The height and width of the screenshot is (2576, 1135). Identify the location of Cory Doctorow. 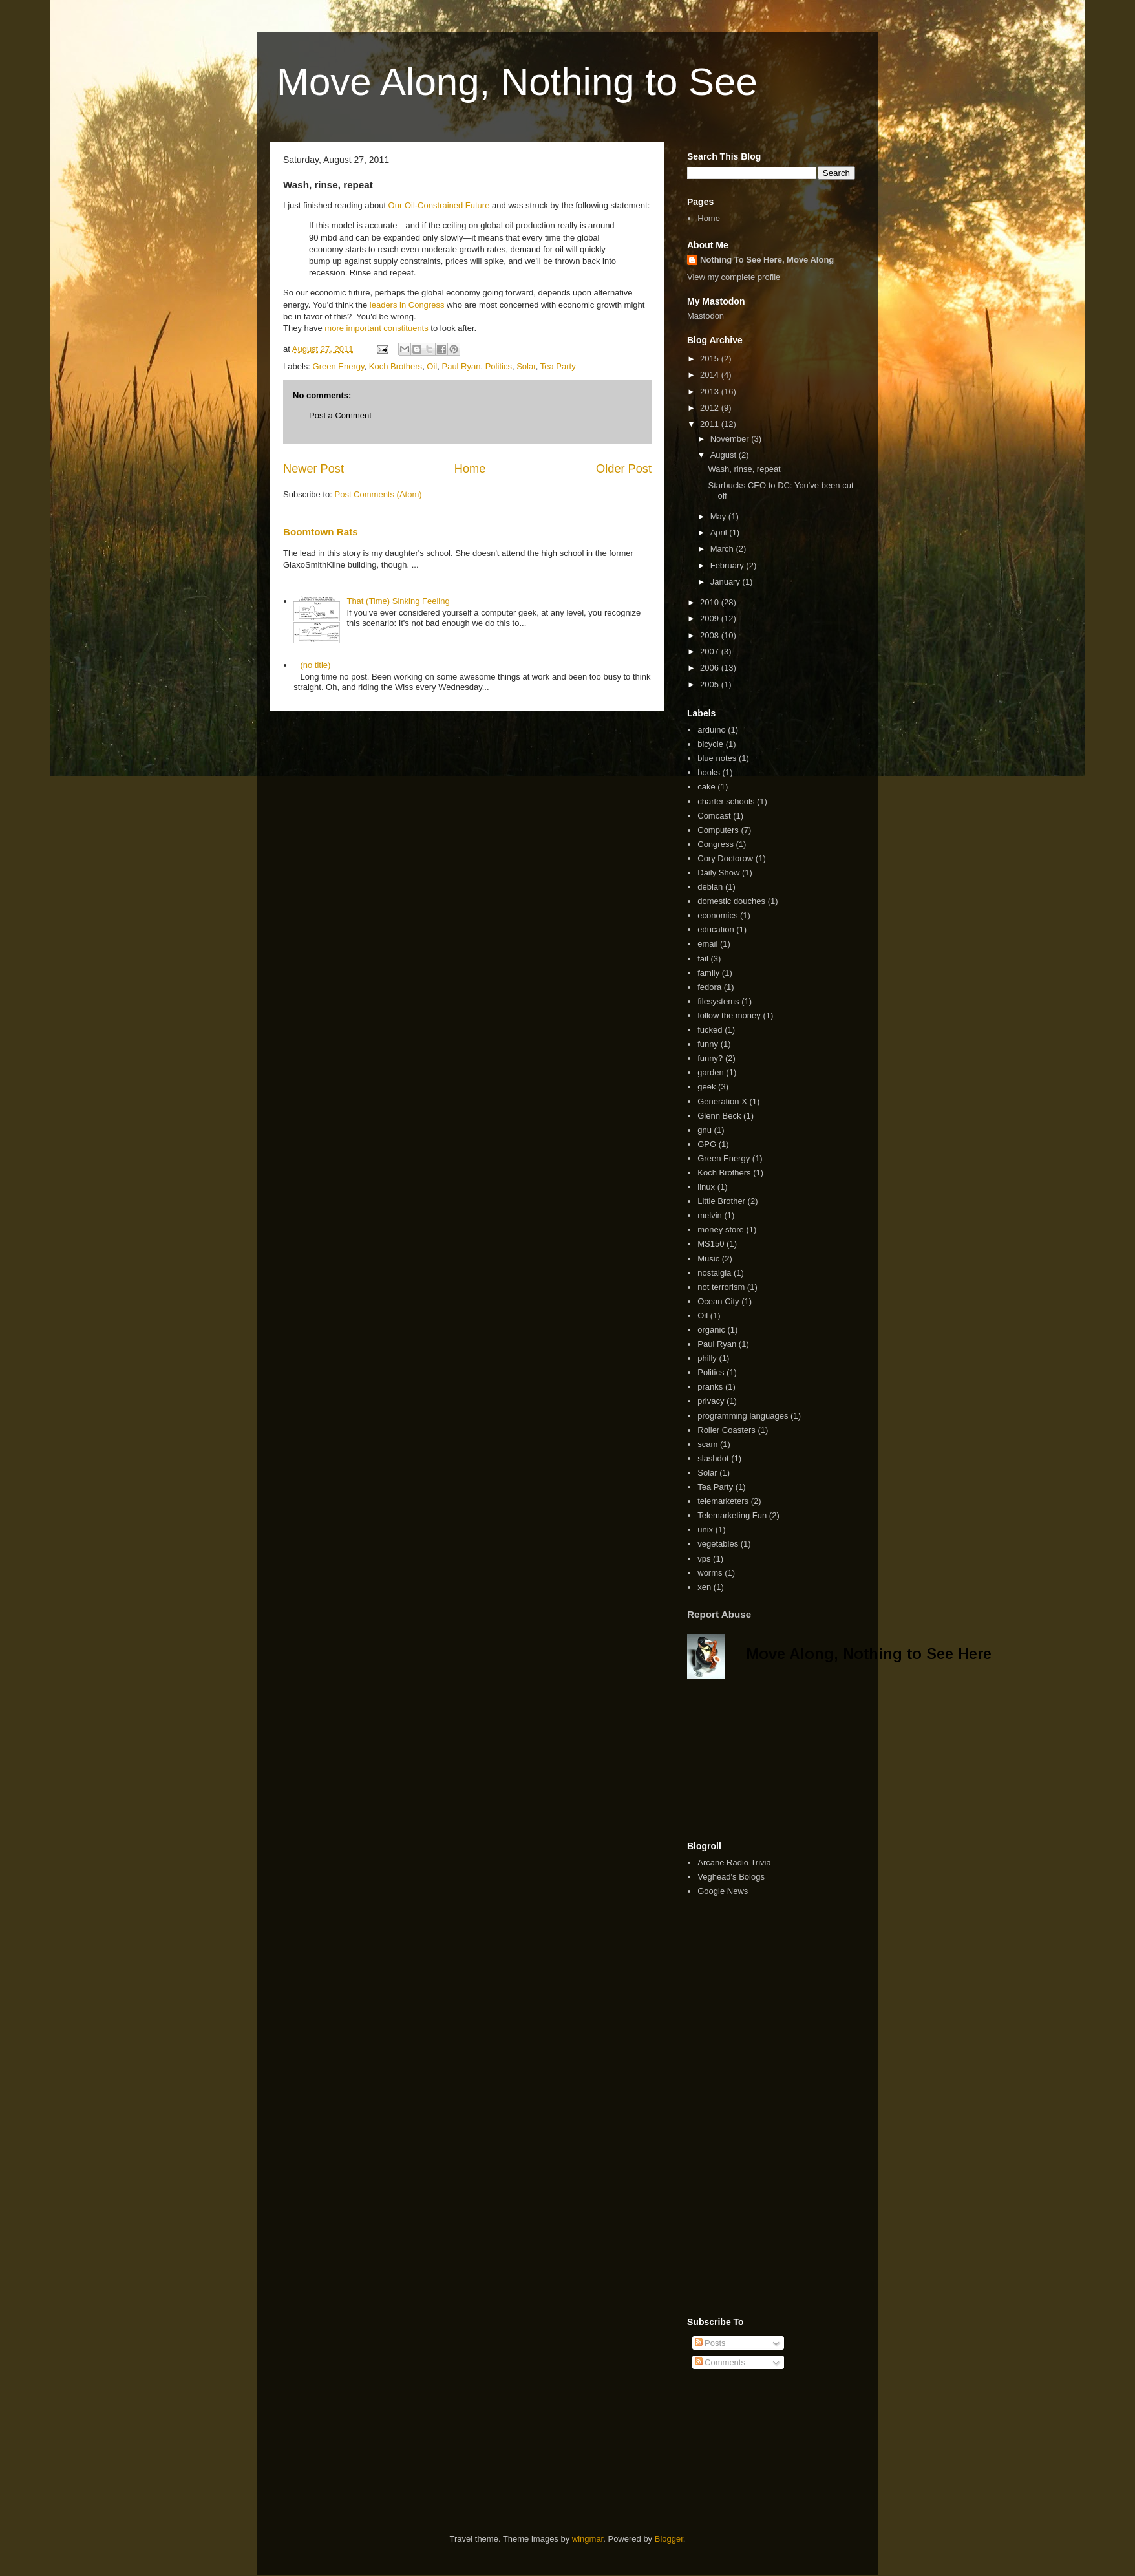
(725, 858).